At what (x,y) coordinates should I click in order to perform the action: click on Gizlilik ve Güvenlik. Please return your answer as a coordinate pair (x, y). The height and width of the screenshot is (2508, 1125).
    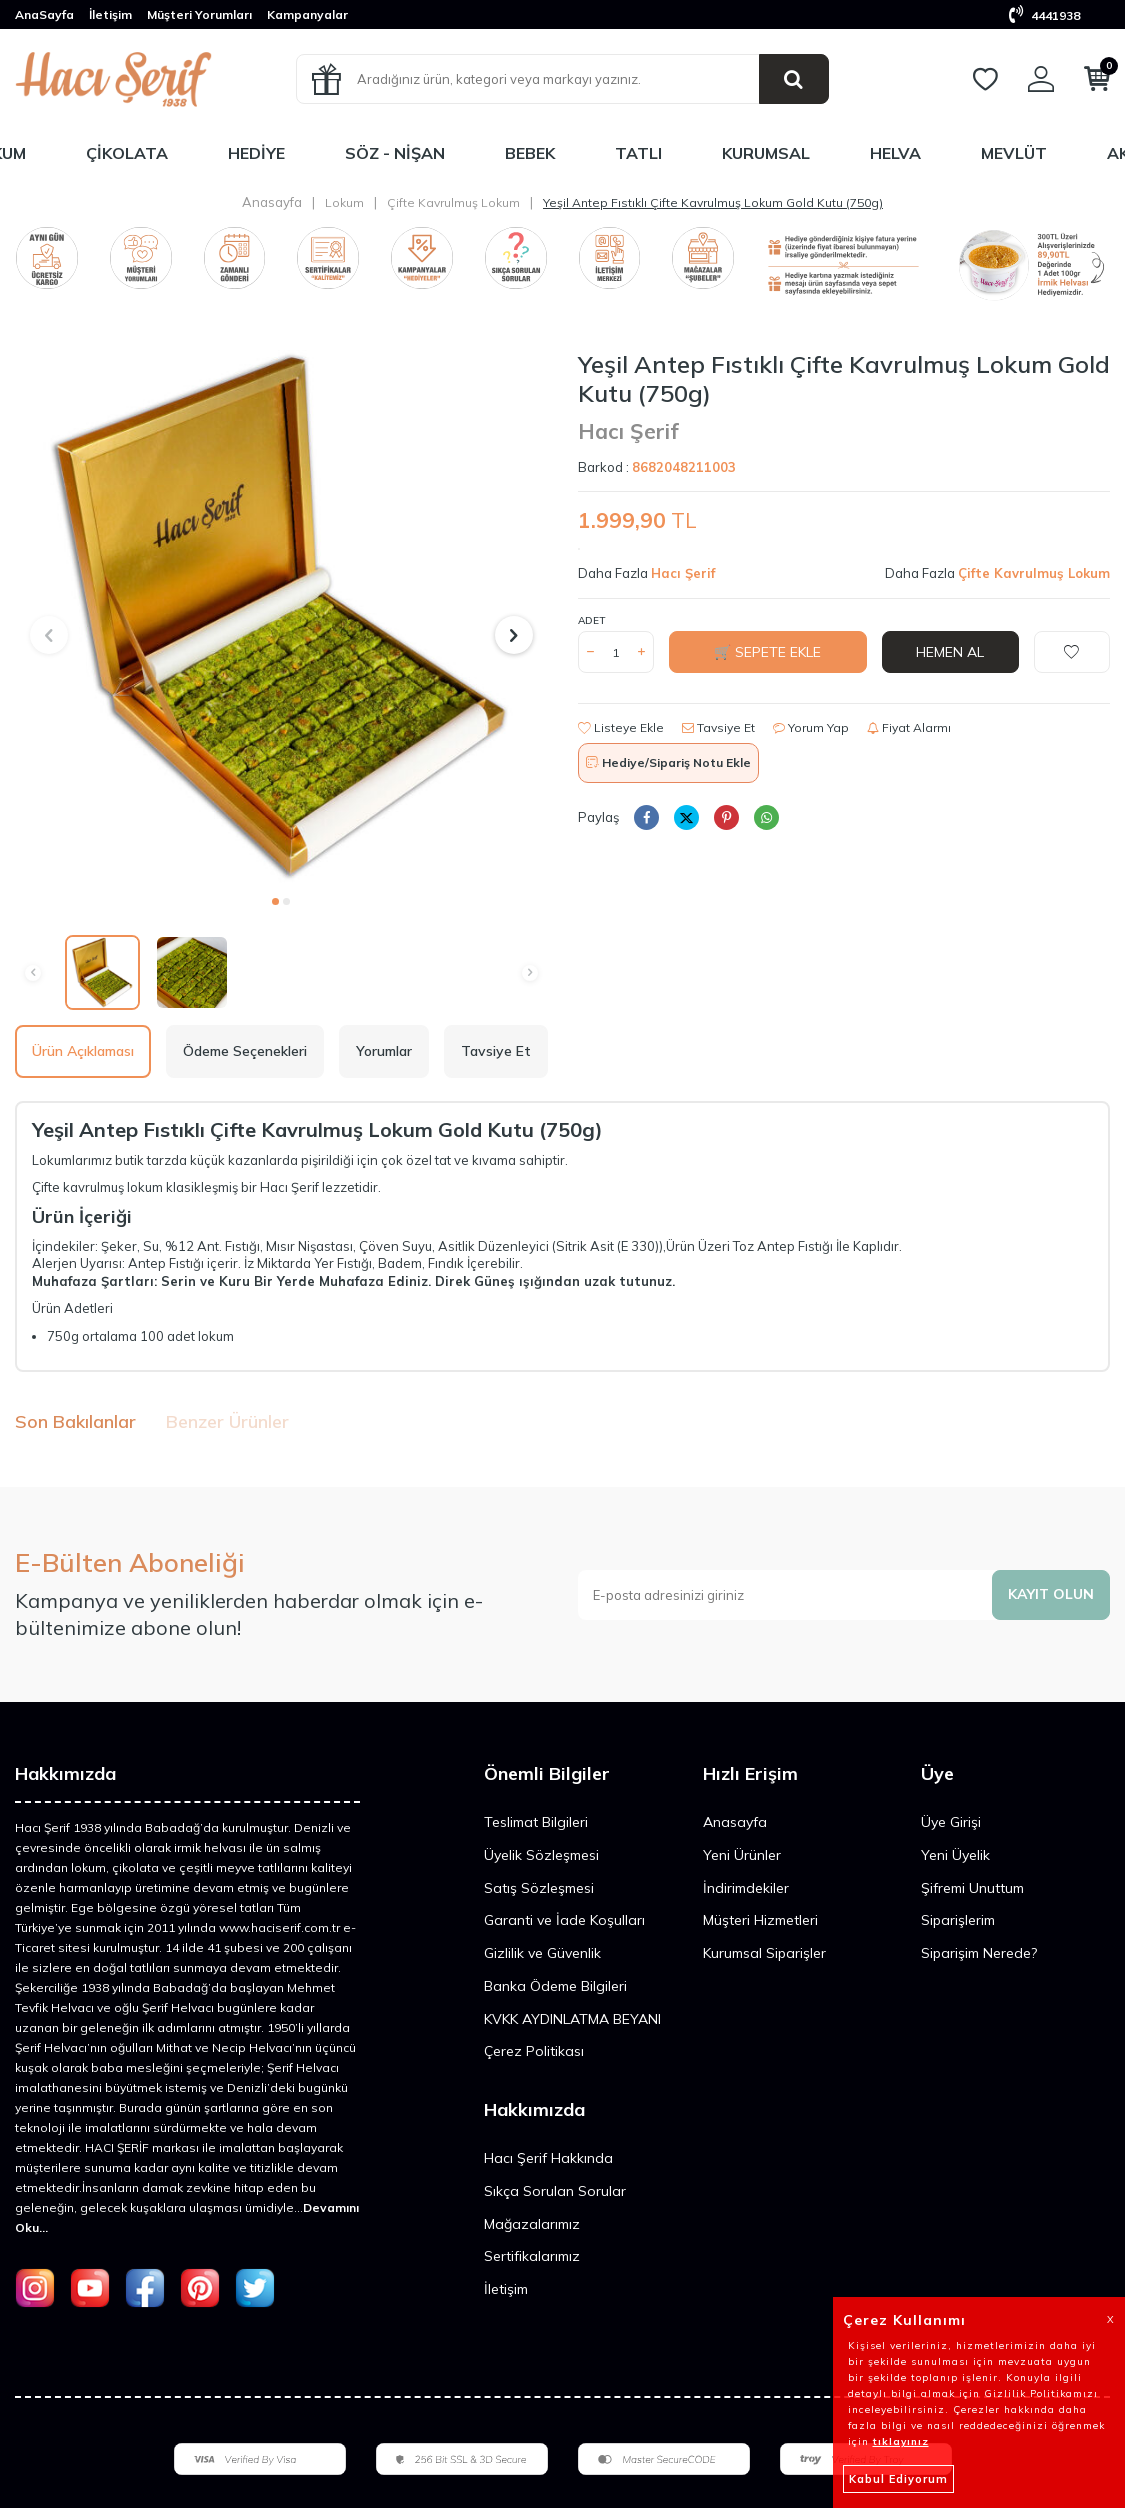
    Looking at the image, I should click on (542, 1953).